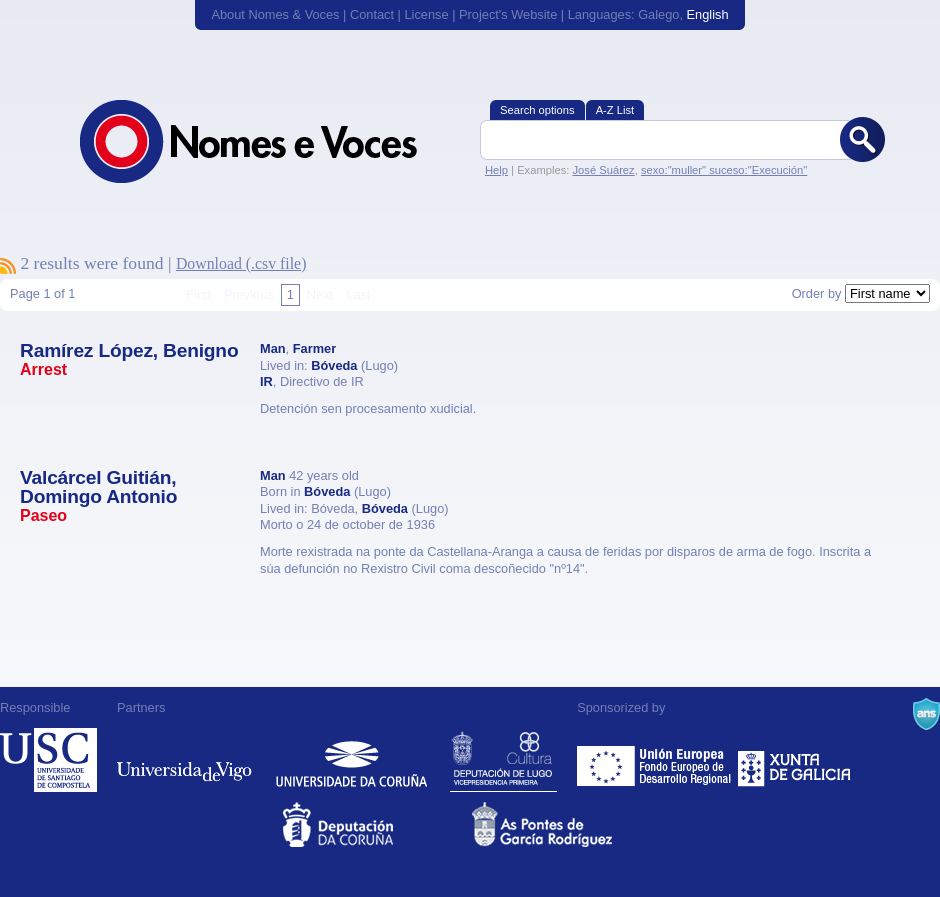  Describe the element at coordinates (8, 266) in the screenshot. I see `To subscribe` at that location.